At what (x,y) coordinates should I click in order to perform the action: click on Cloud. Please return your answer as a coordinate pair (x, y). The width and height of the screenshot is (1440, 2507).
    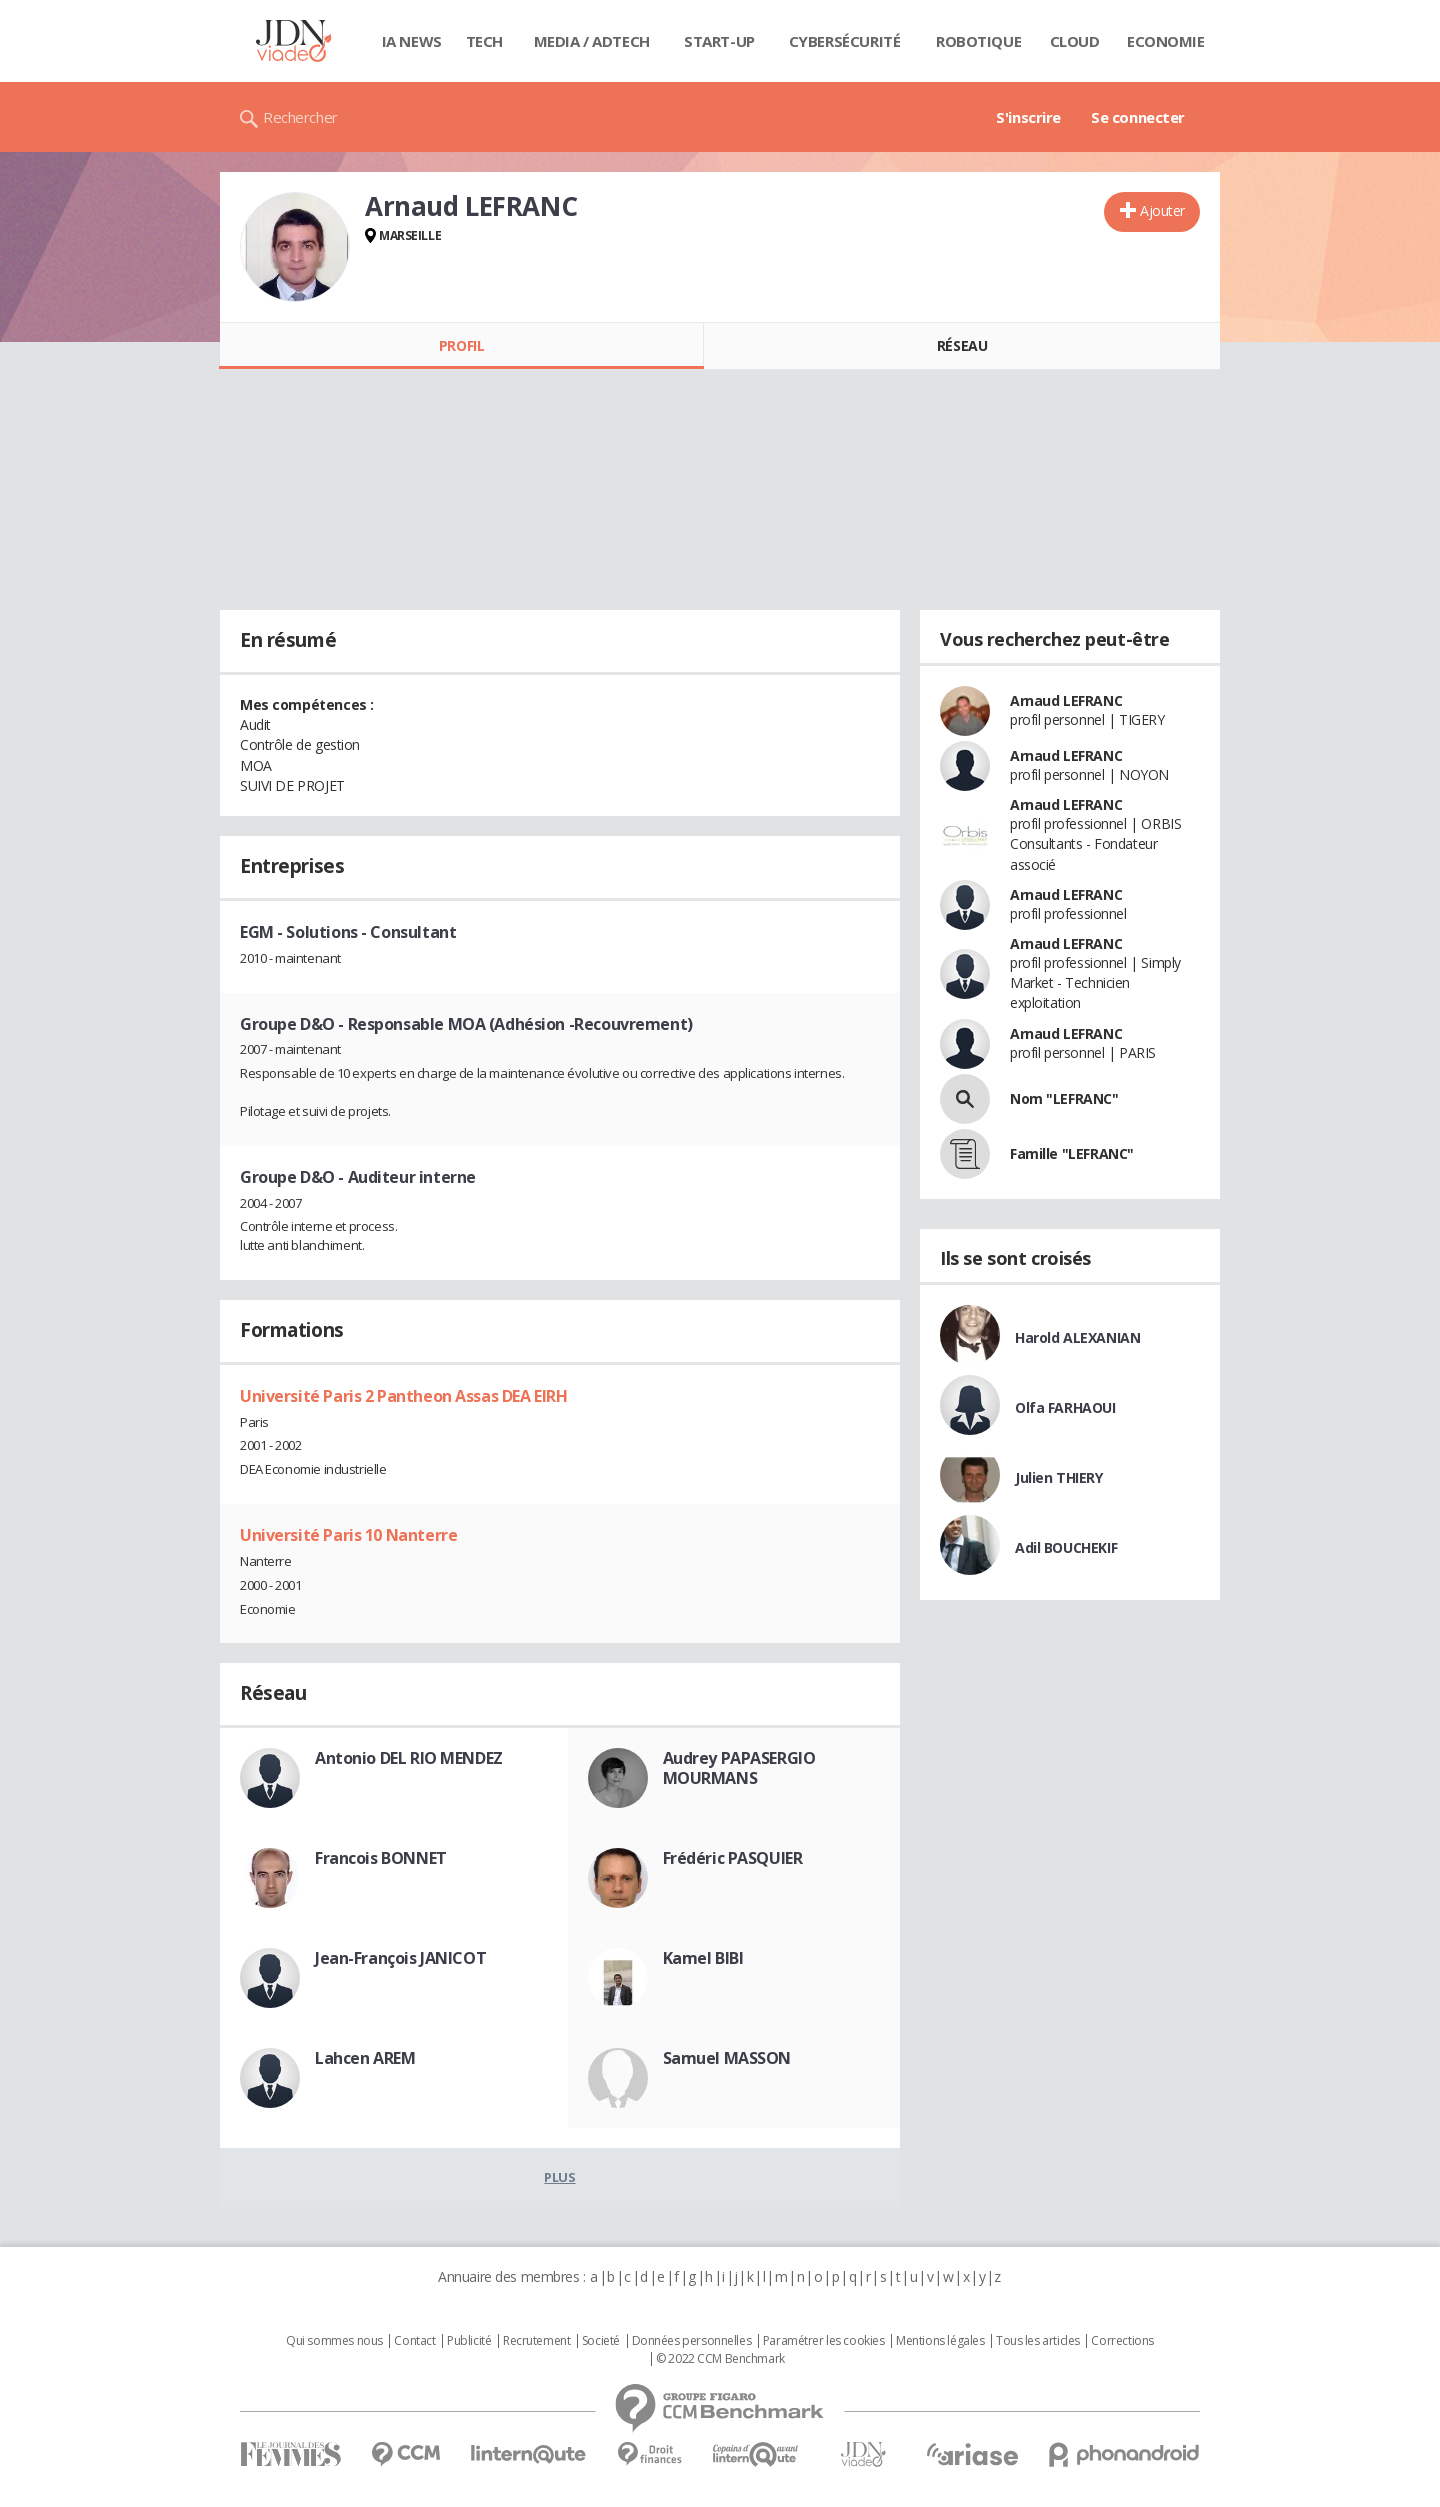
    Looking at the image, I should click on (1075, 41).